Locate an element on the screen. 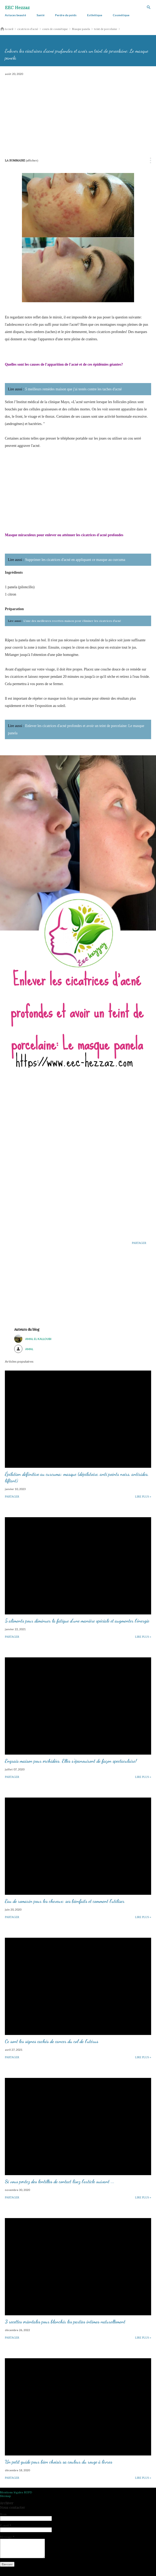 This screenshot has height=2576, width=156. Supprimer les cicatrices d'acné en appliquant ce masque au curcuma is located at coordinates (75, 560).